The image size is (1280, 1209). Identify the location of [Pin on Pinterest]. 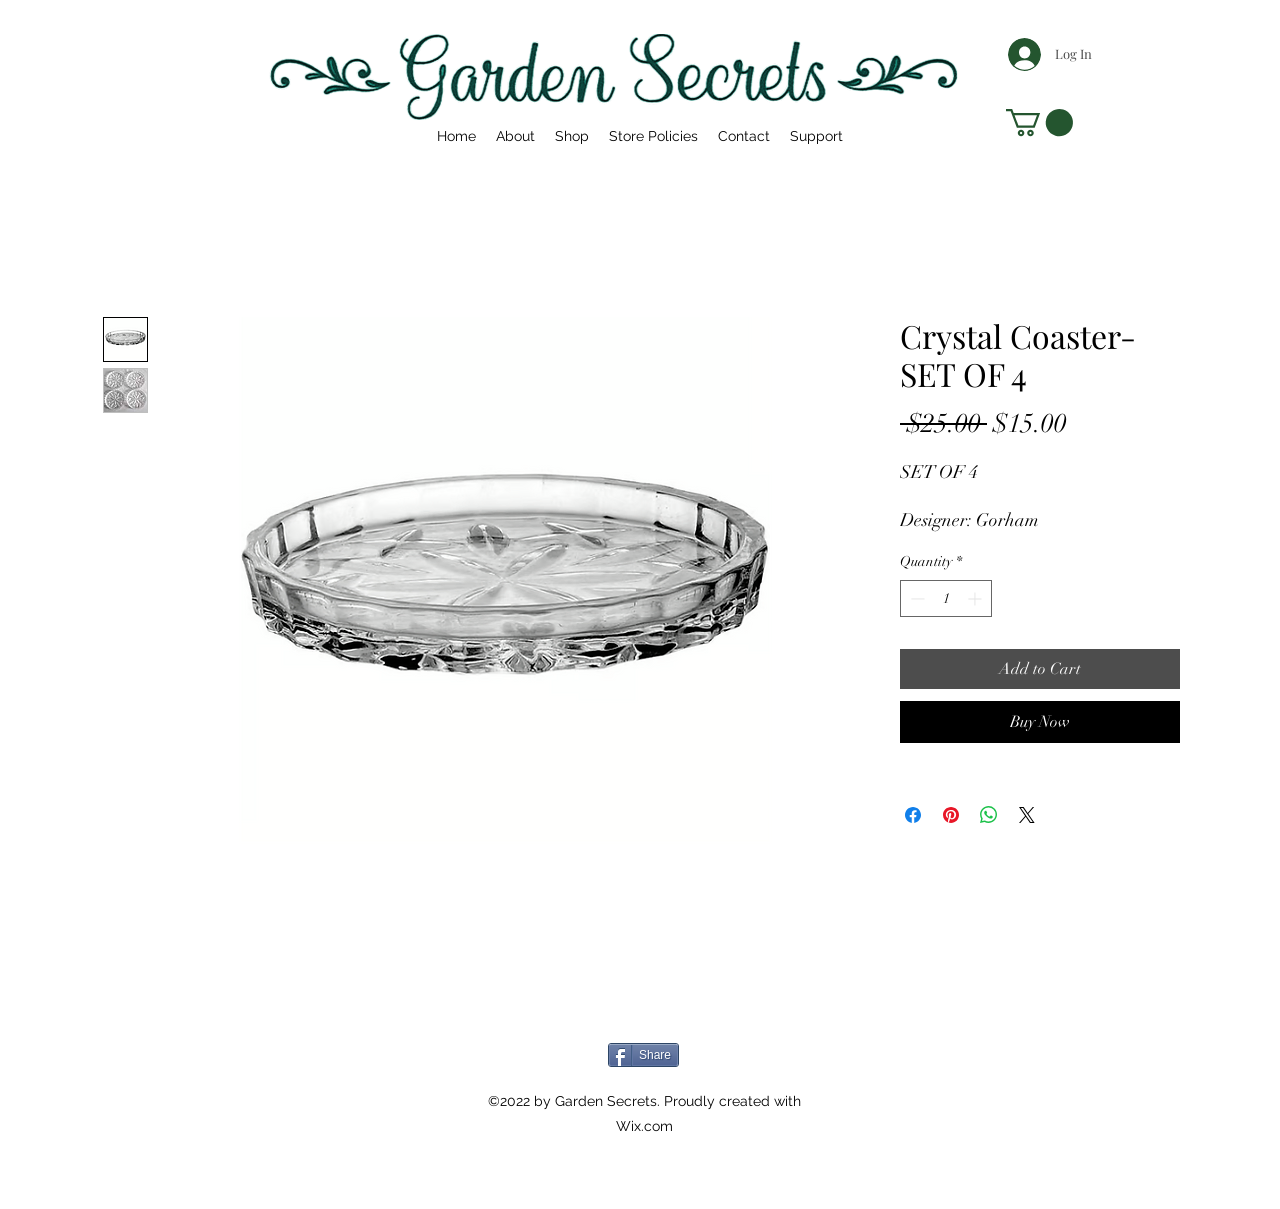
(951, 815).